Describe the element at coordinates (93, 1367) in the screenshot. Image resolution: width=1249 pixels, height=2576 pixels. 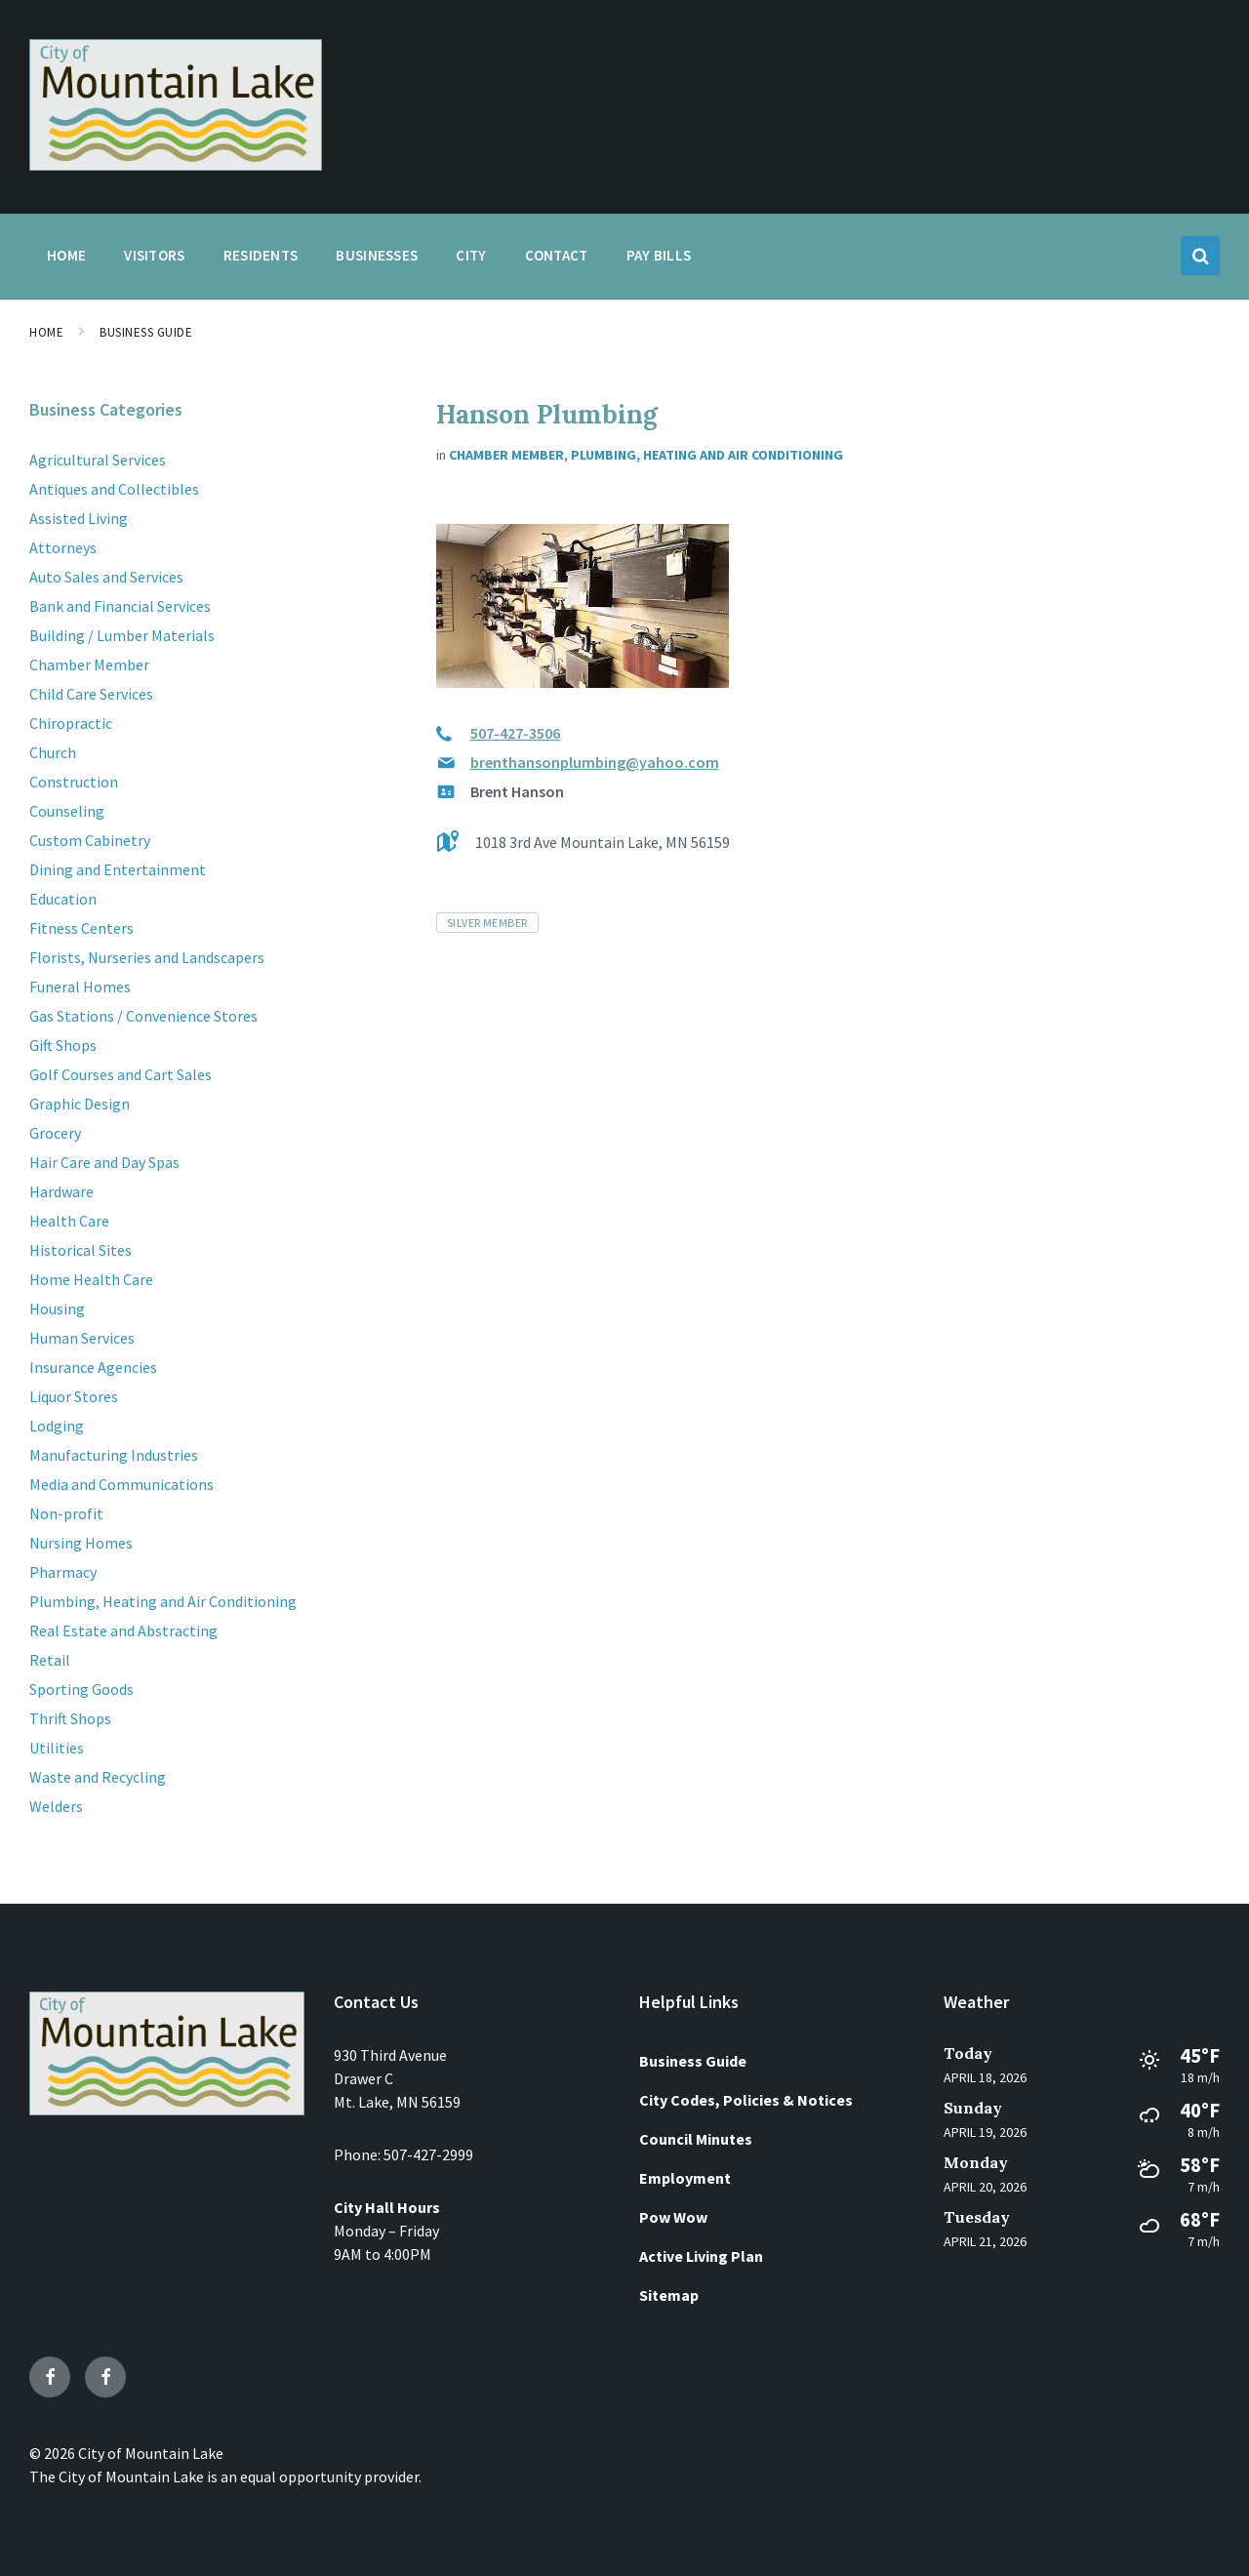
I see `Insurance Agencies` at that location.